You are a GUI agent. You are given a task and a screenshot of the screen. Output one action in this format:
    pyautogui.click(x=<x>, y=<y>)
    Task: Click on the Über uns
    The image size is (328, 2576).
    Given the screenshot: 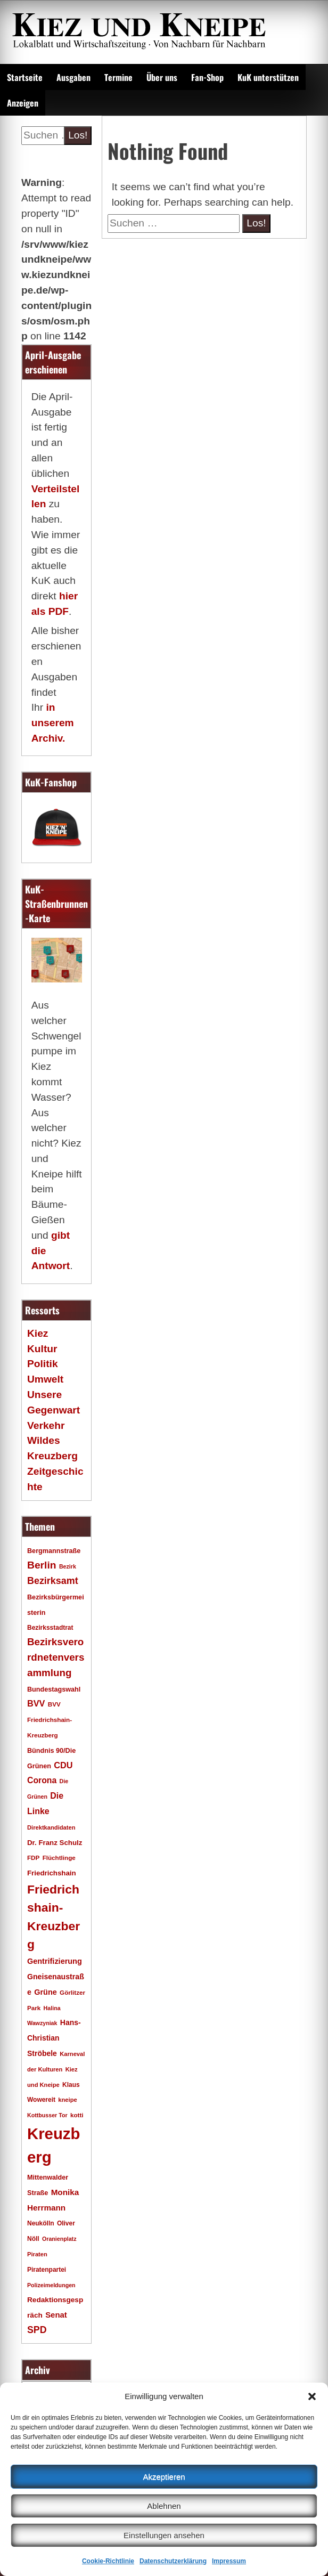 What is the action you would take?
    pyautogui.click(x=161, y=77)
    